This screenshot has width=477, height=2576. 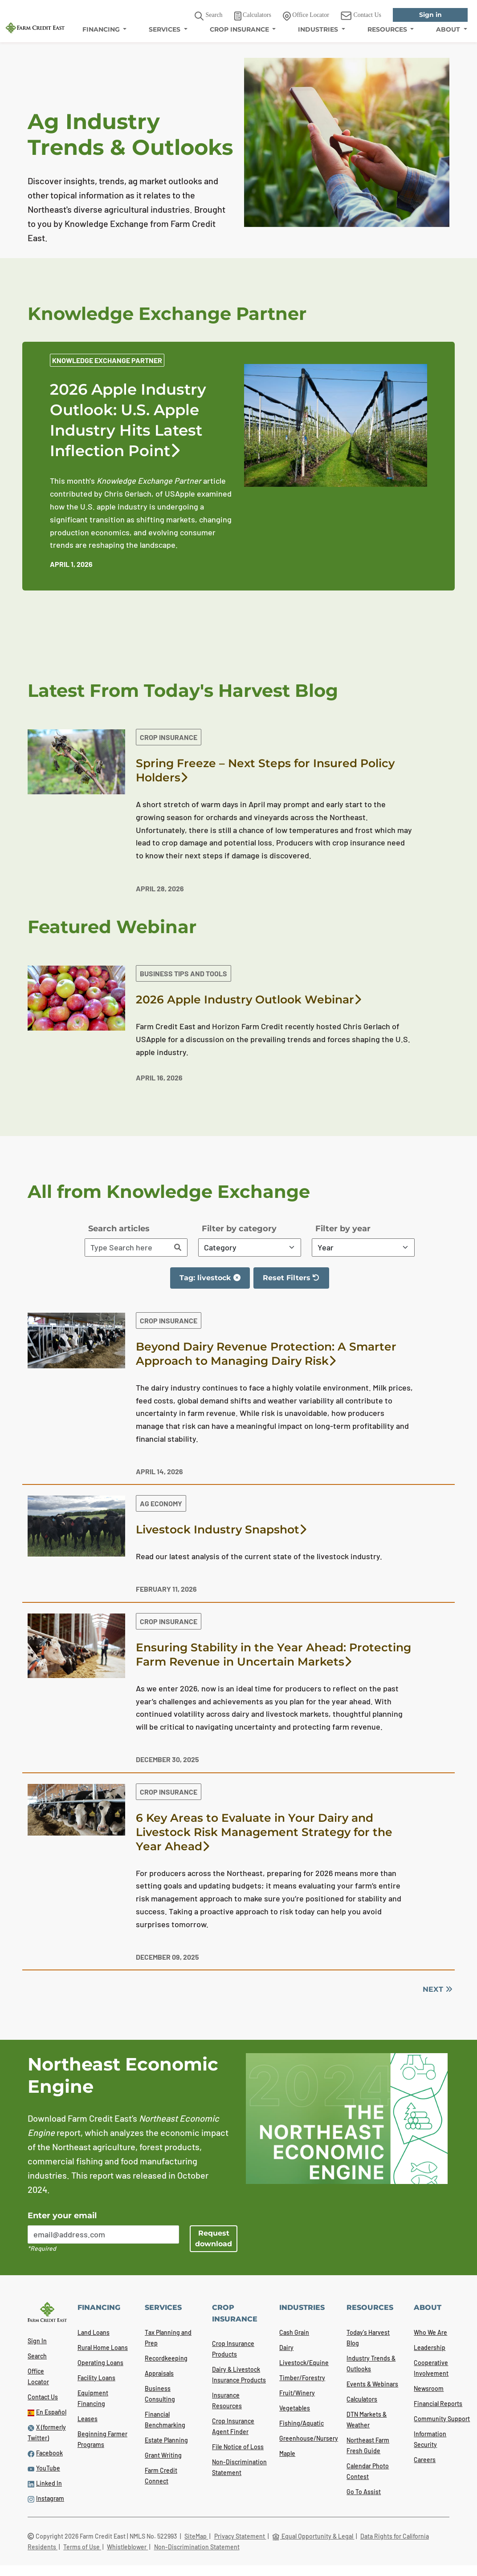 What do you see at coordinates (128, 420) in the screenshot?
I see `2026 Apple Industry Outlook: U.S. Apple Industry Hits Latest Inflection Point` at bounding box center [128, 420].